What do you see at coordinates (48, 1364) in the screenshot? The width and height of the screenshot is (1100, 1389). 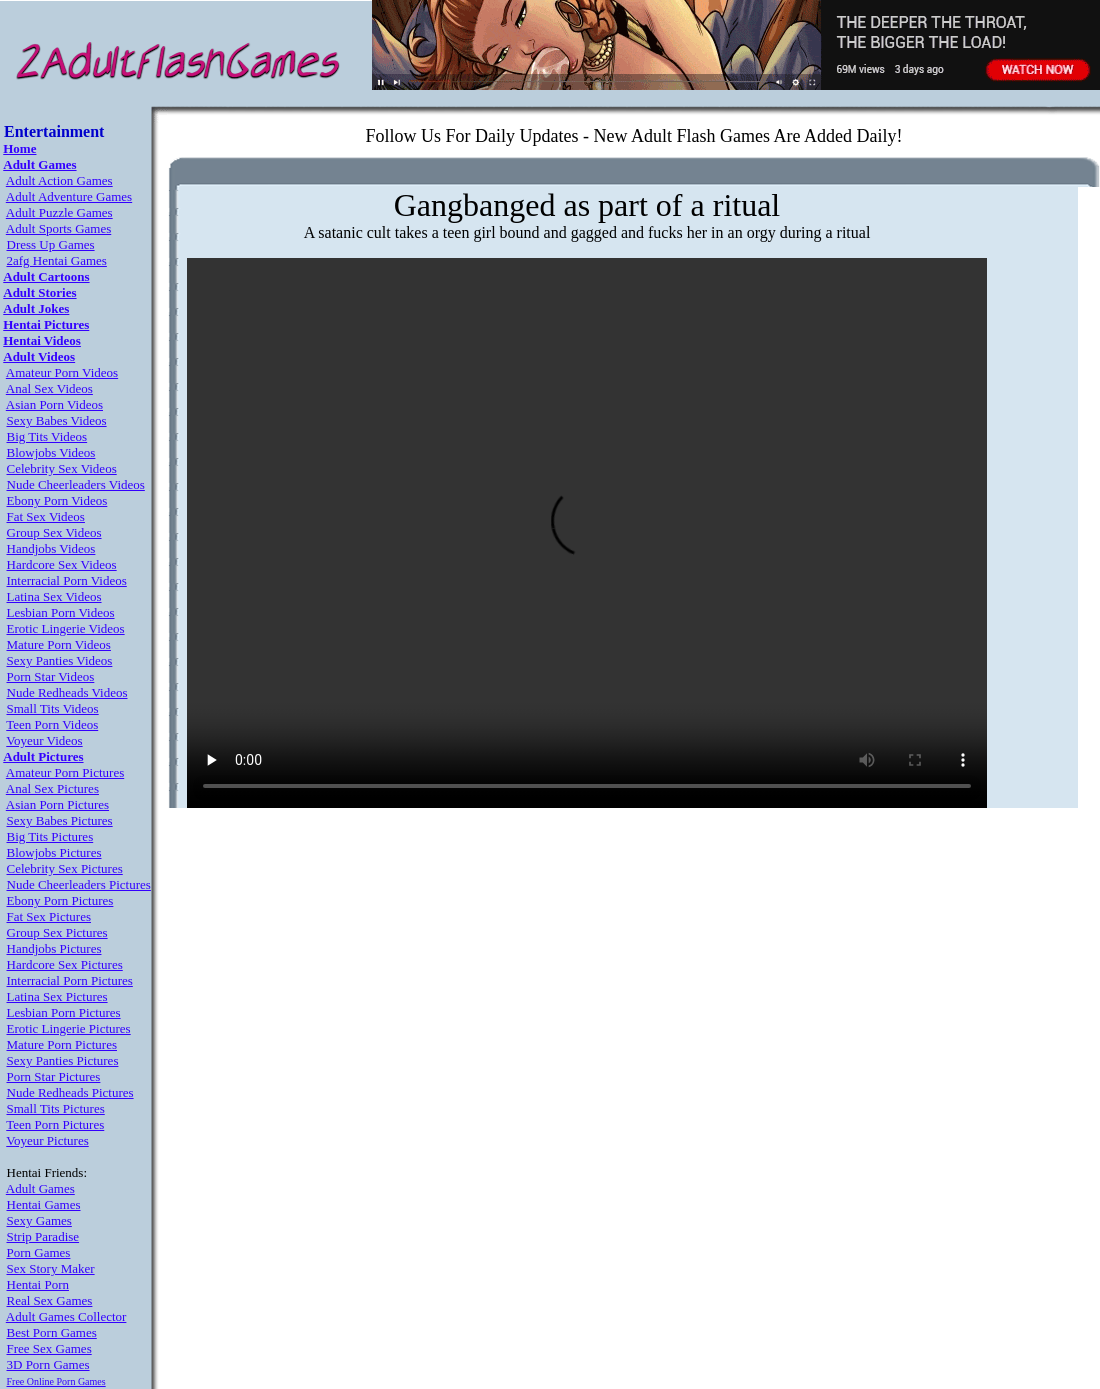 I see `3D Porn Games` at bounding box center [48, 1364].